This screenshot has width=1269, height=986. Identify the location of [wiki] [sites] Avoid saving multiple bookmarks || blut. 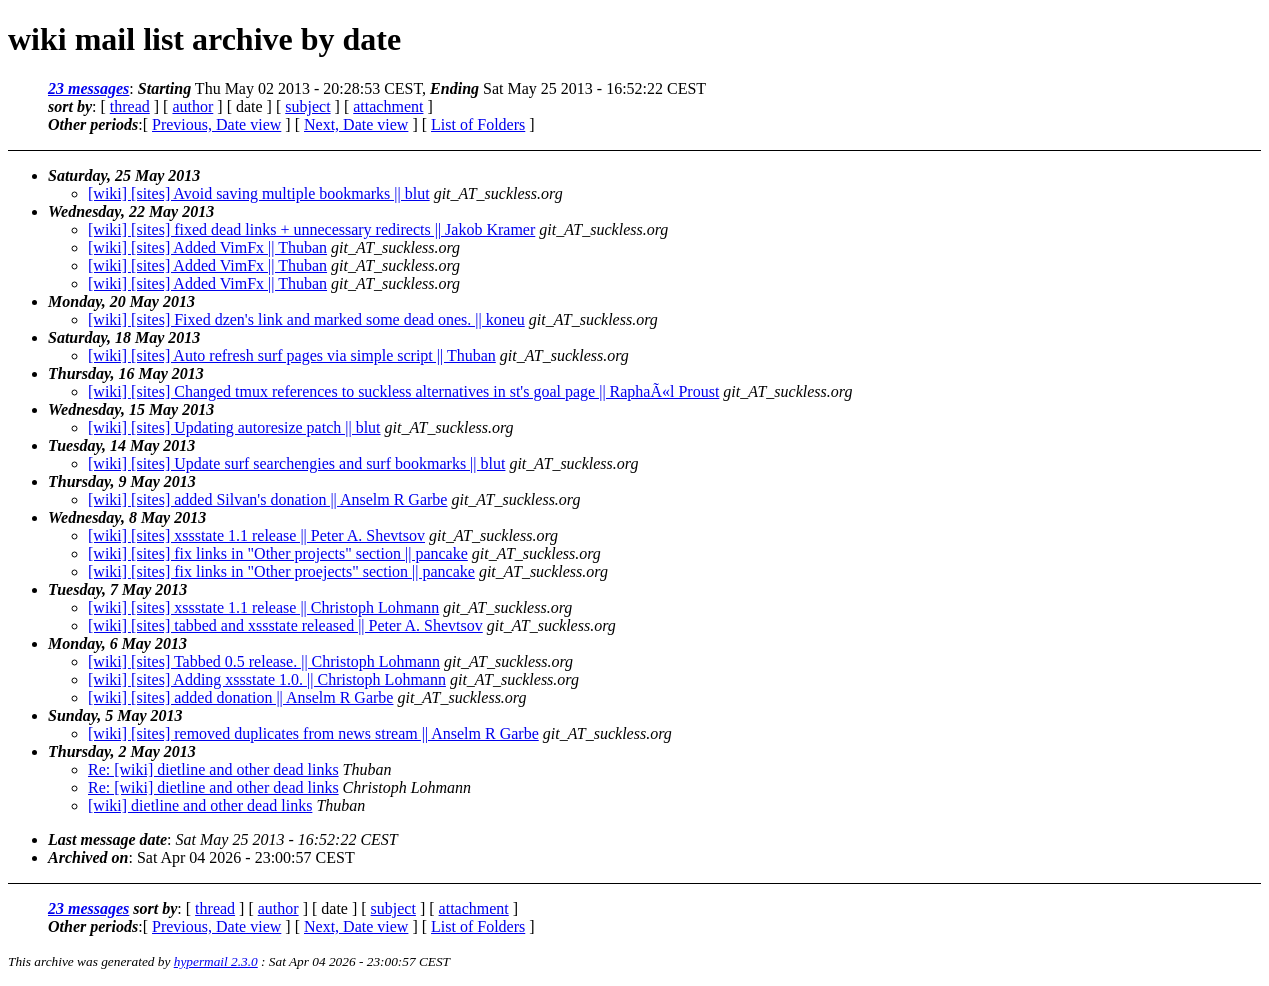
(259, 193).